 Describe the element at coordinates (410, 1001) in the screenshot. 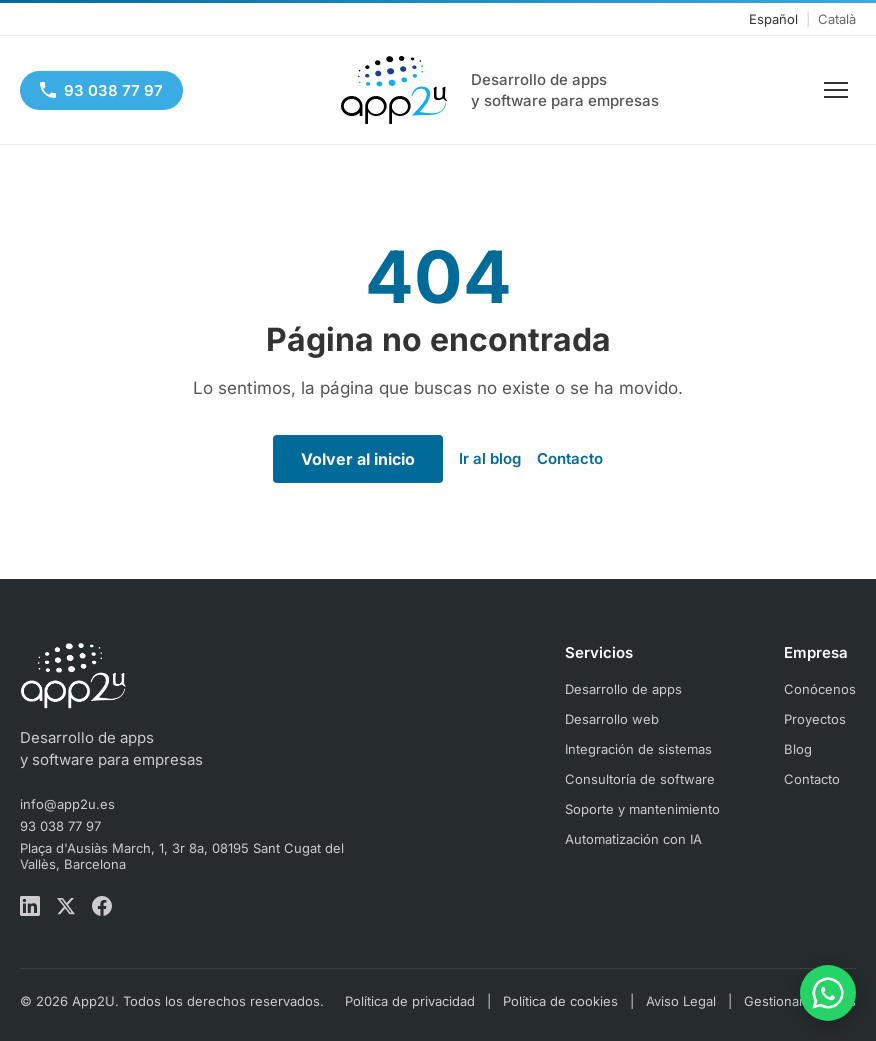

I see `Política de privacidad` at that location.